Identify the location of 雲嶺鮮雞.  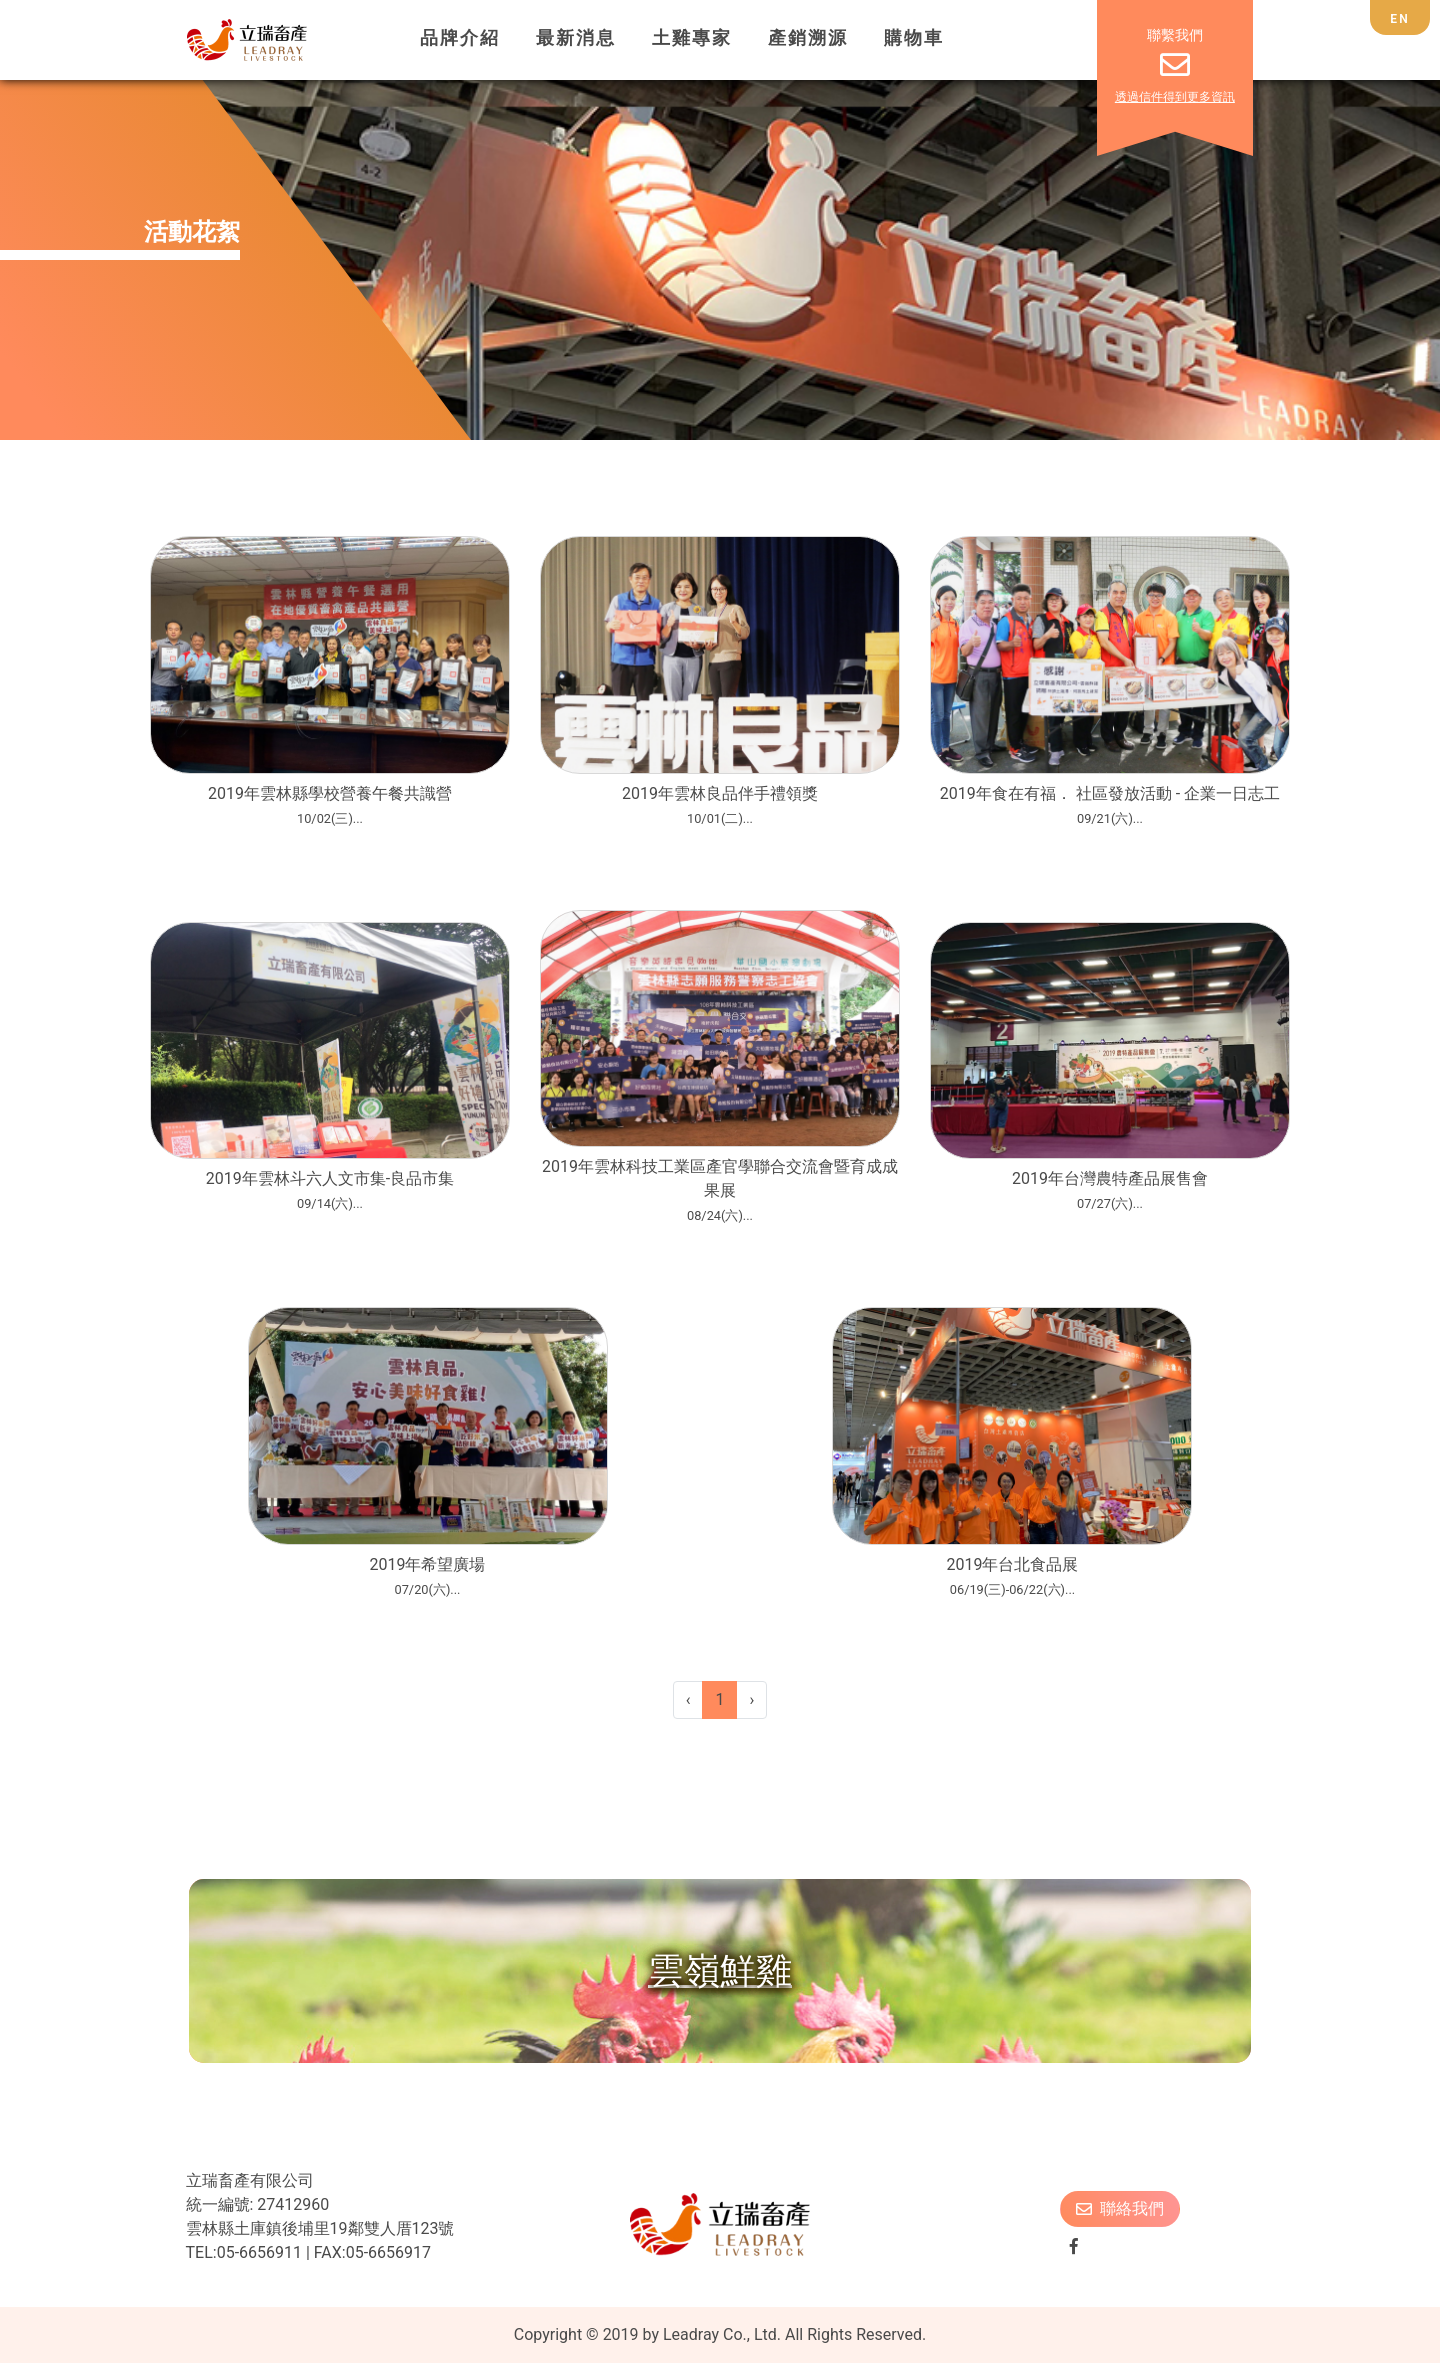
(720, 1971).